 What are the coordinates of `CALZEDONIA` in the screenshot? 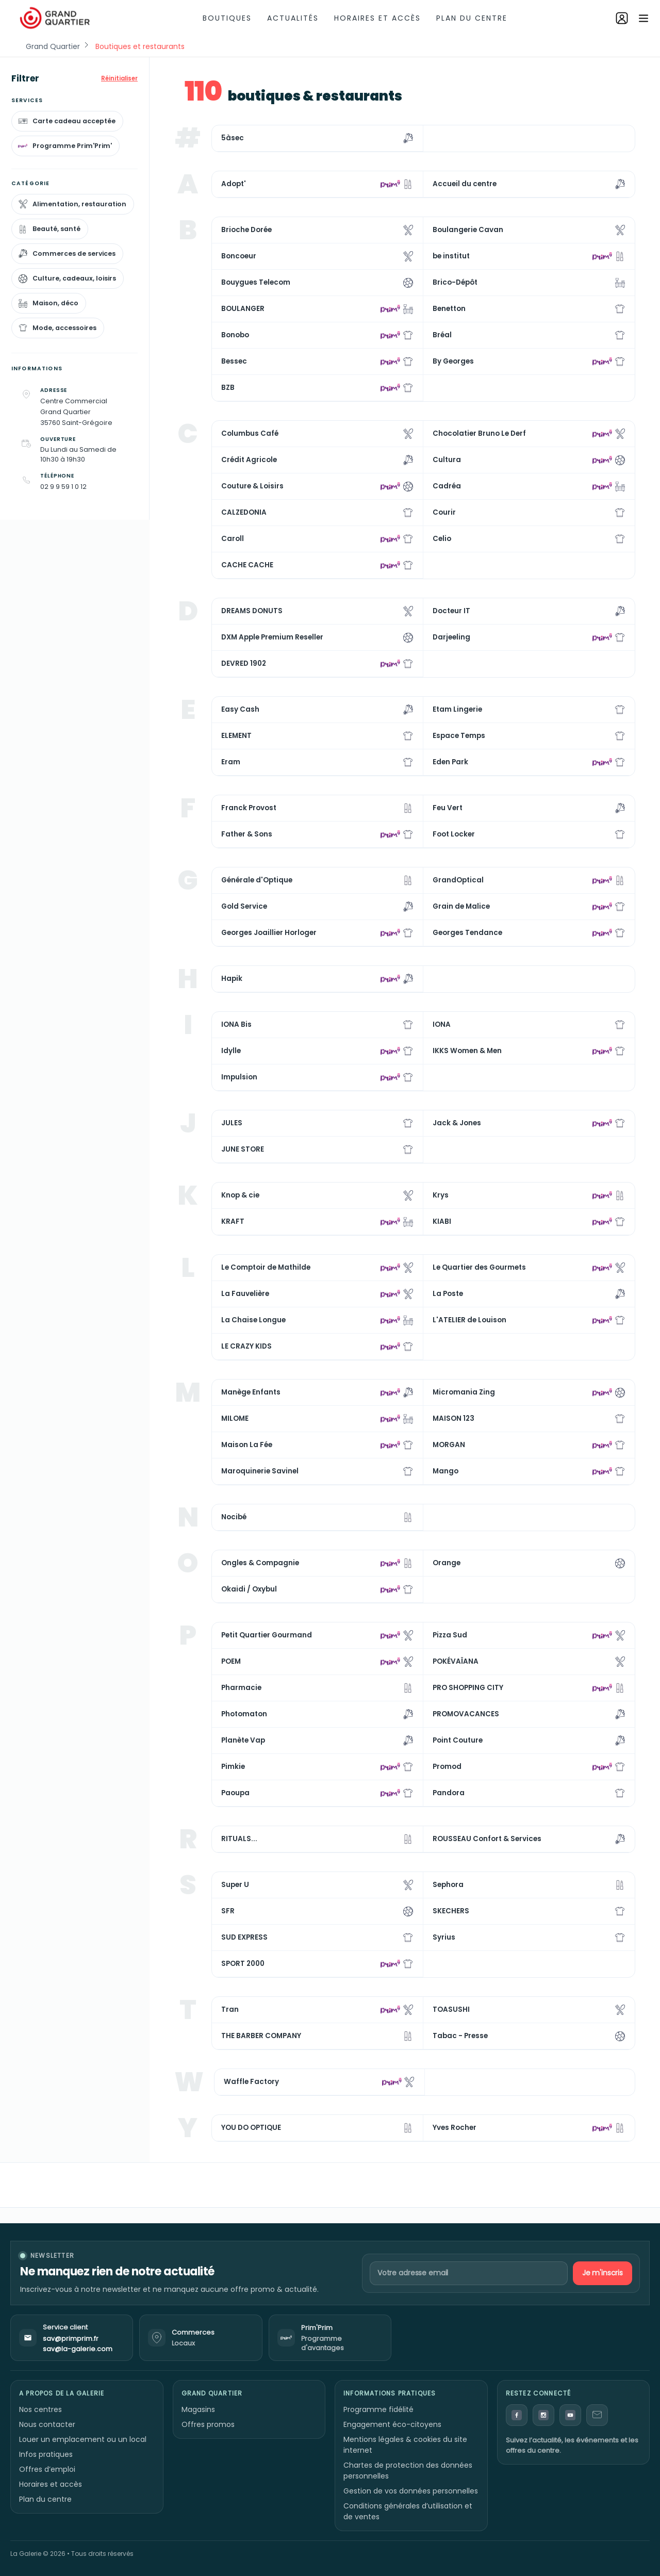 It's located at (244, 512).